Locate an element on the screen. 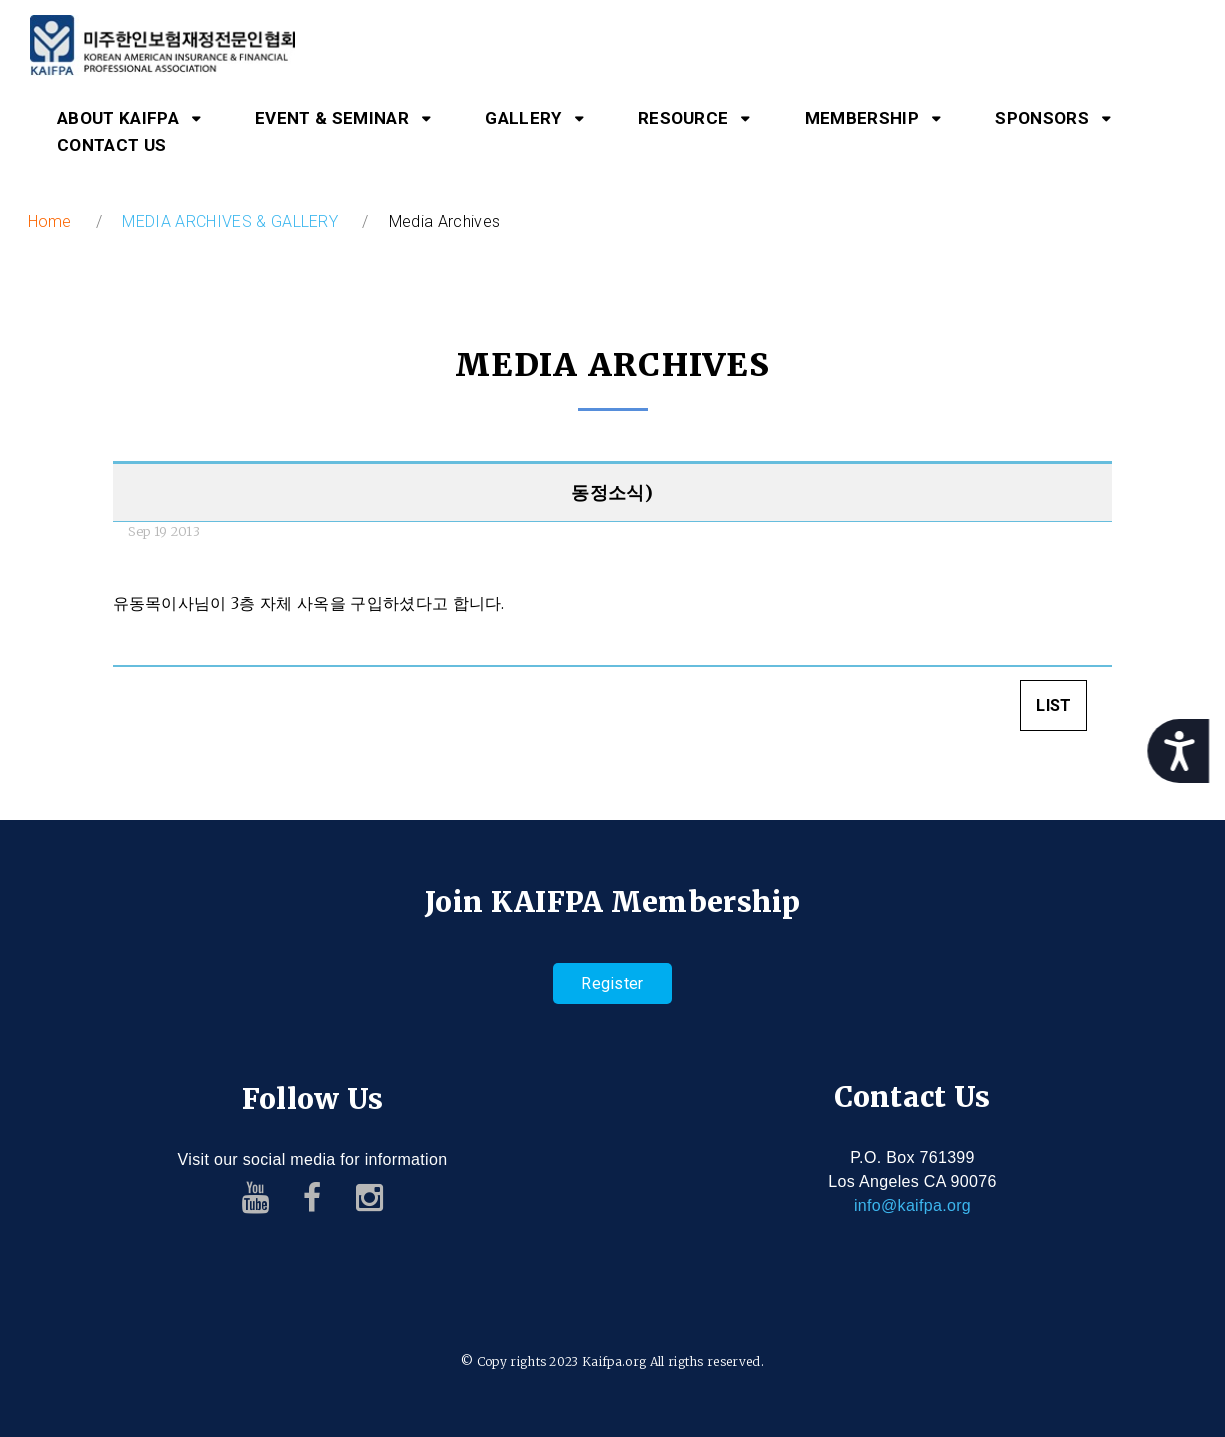  ABOUT KAIFPA is located at coordinates (118, 118).